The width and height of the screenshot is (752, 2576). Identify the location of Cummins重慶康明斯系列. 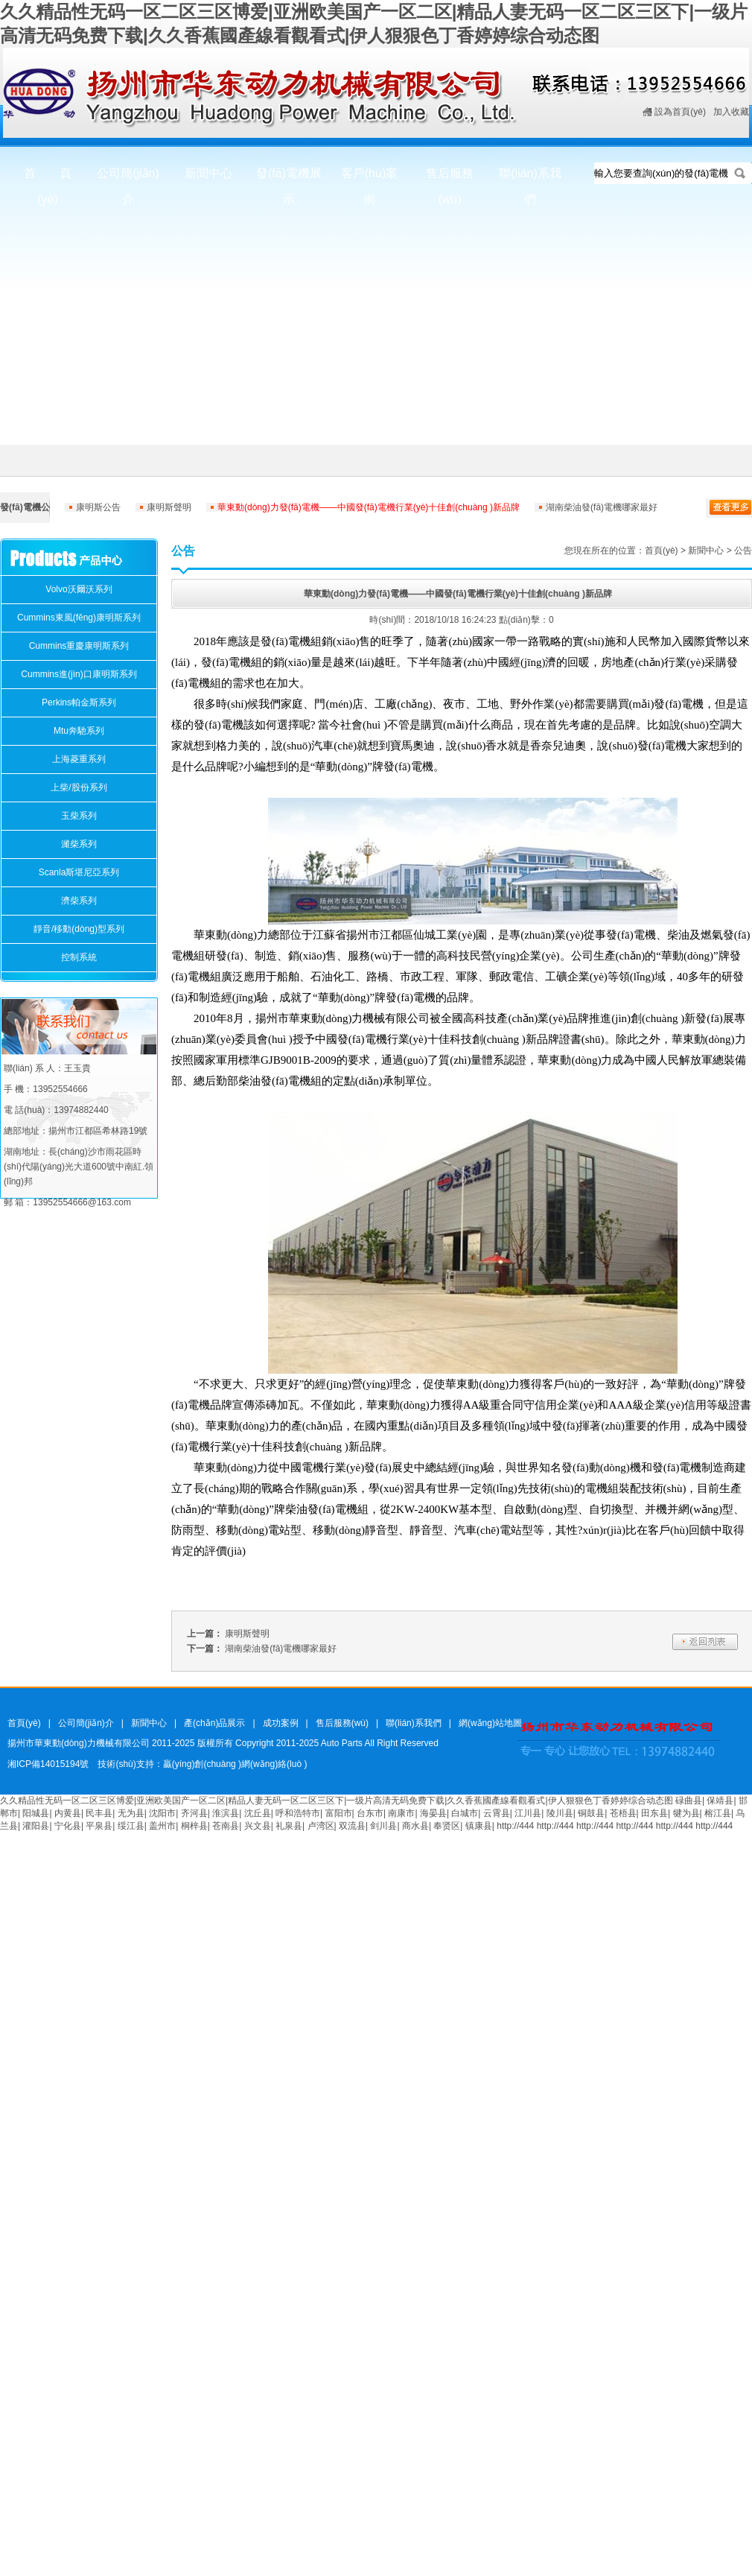
(79, 646).